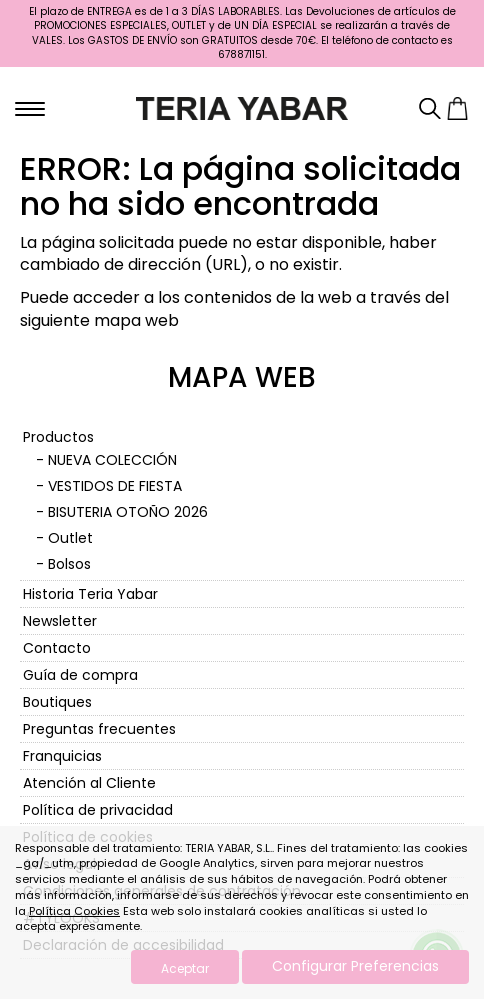  I want to click on NUEVA COLECCIÓN, so click(112, 460).